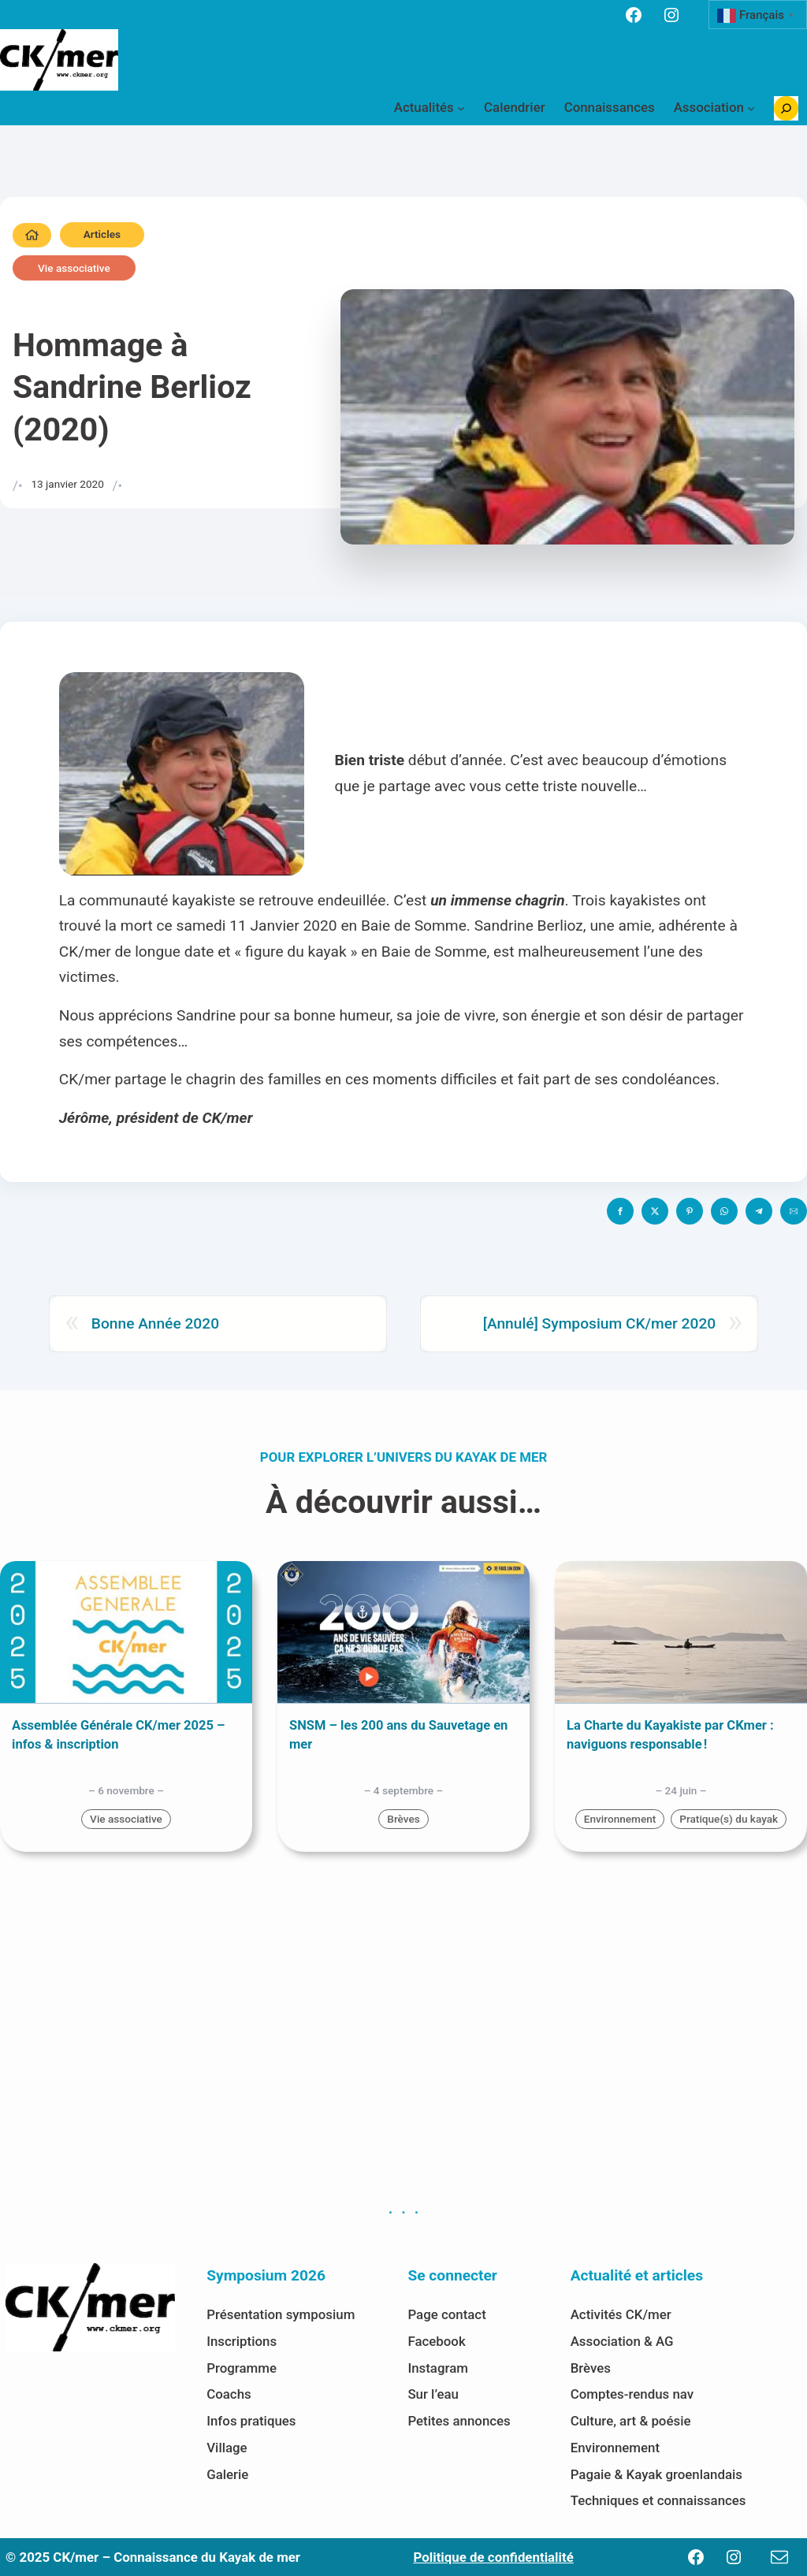 Image resolution: width=807 pixels, height=2576 pixels. What do you see at coordinates (599, 1323) in the screenshot?
I see `[Annulé] Symposium CK/mer 2020` at bounding box center [599, 1323].